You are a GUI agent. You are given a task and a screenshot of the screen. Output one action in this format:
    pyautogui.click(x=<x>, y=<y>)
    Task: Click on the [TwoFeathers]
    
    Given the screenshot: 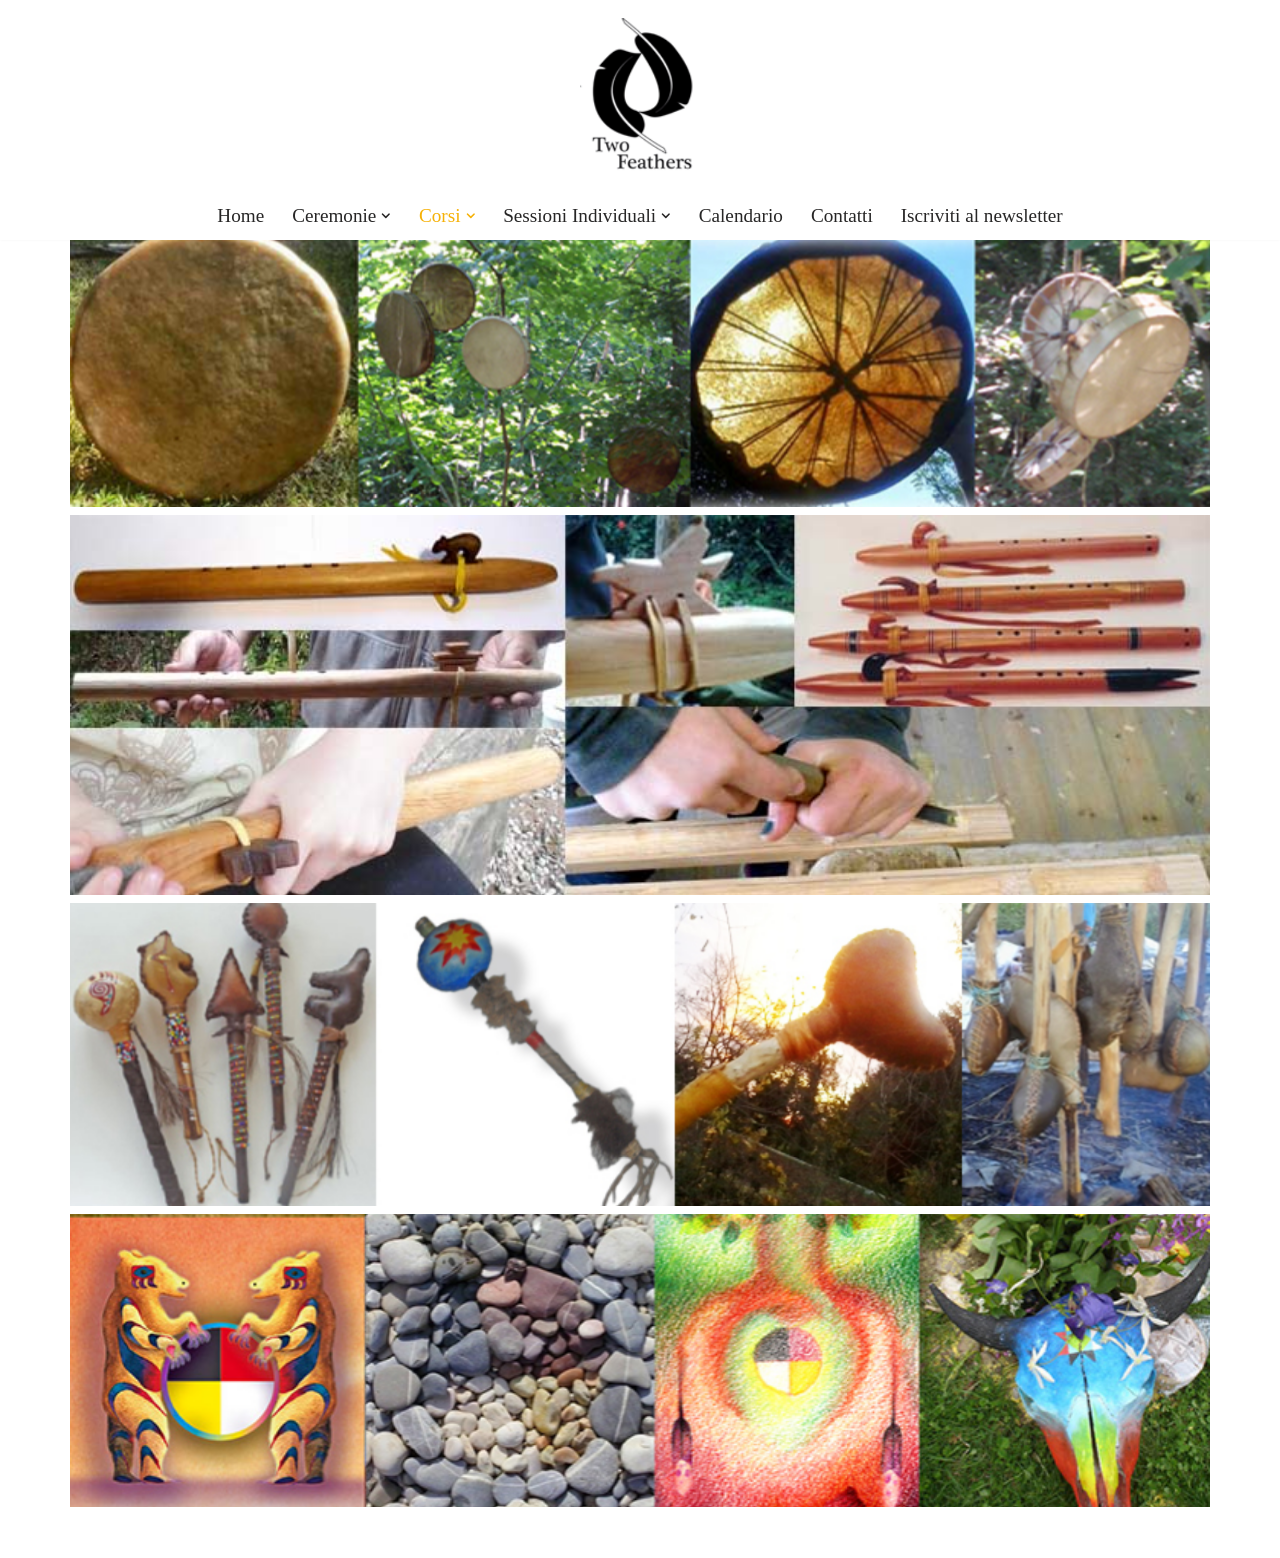 What is the action you would take?
    pyautogui.click(x=640, y=96)
    